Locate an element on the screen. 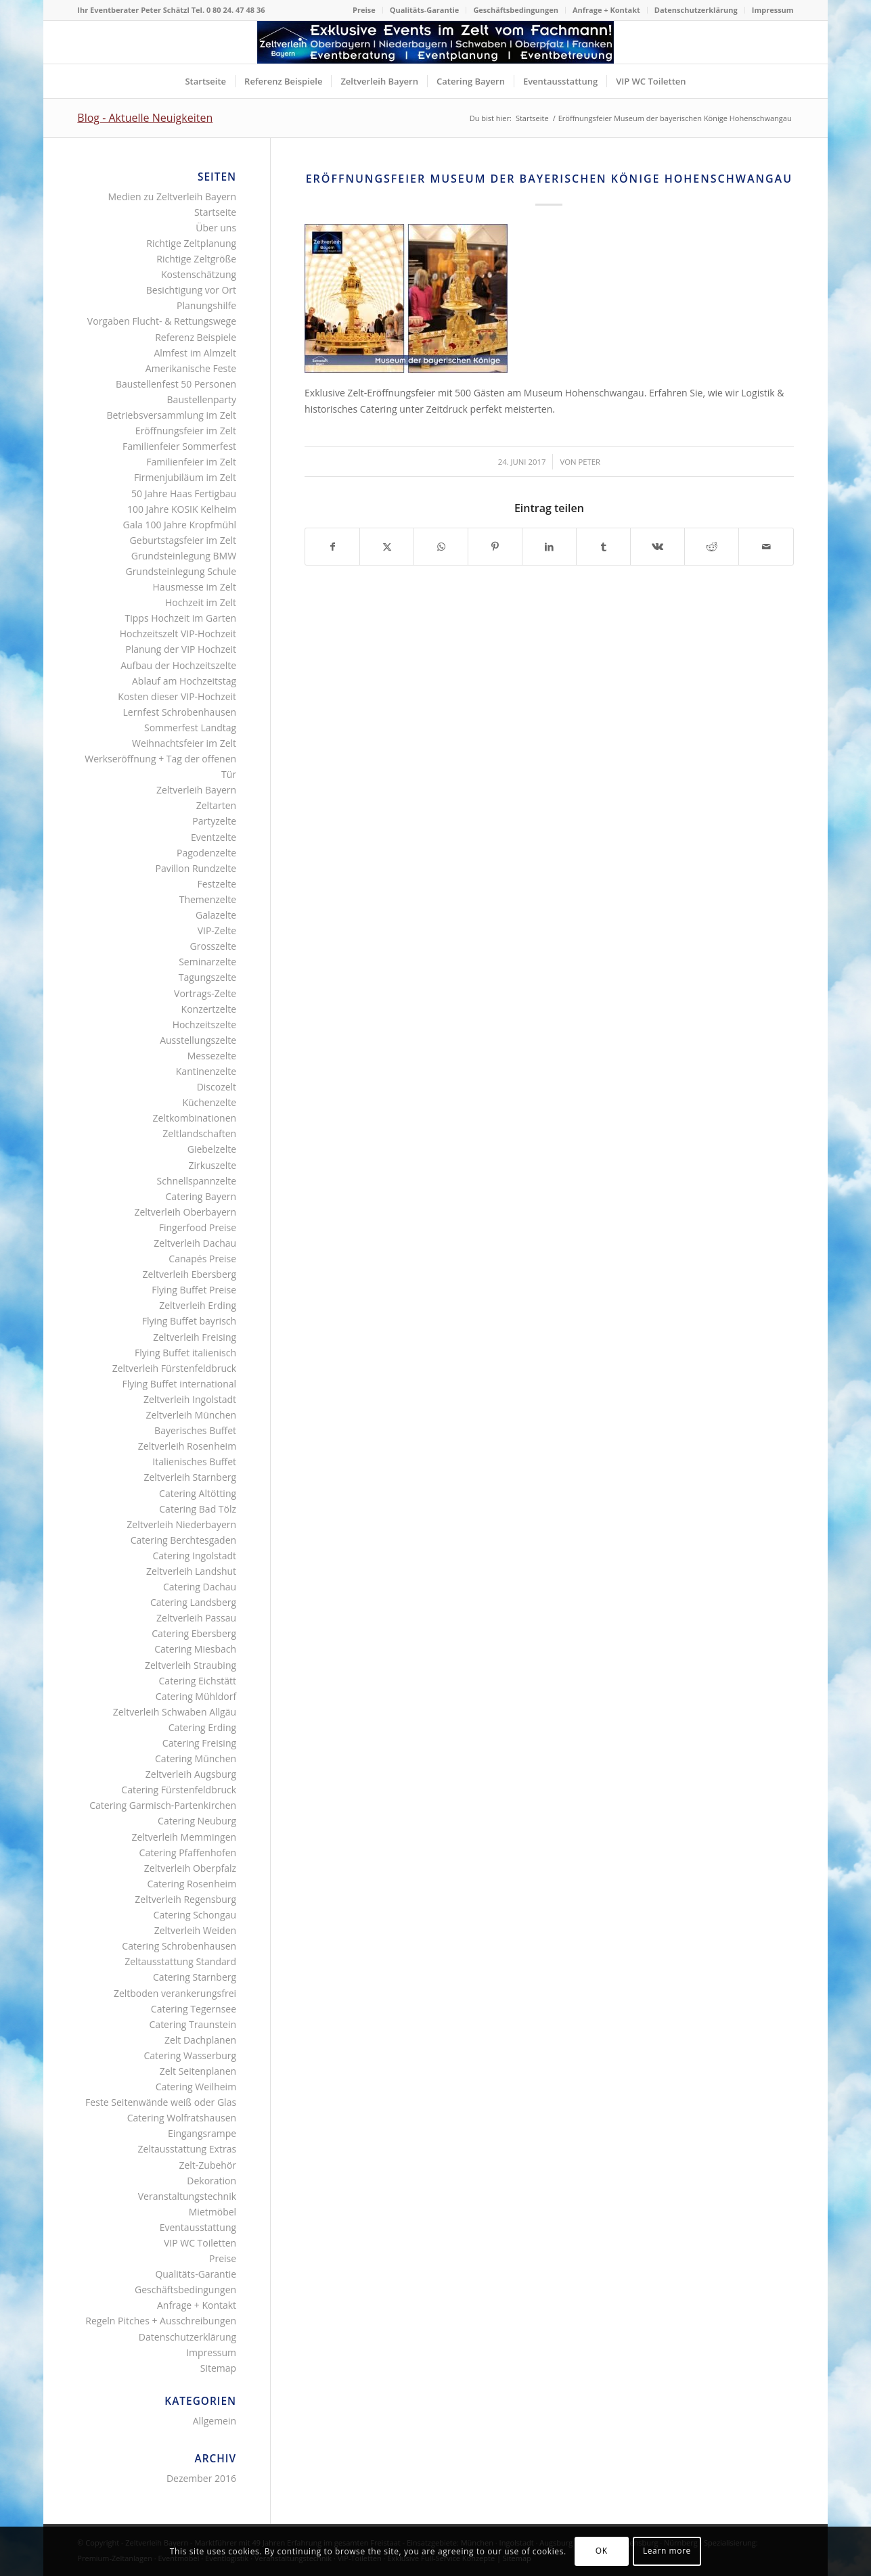 This screenshot has width=871, height=2576. Familienfeier im Zelt is located at coordinates (191, 461).